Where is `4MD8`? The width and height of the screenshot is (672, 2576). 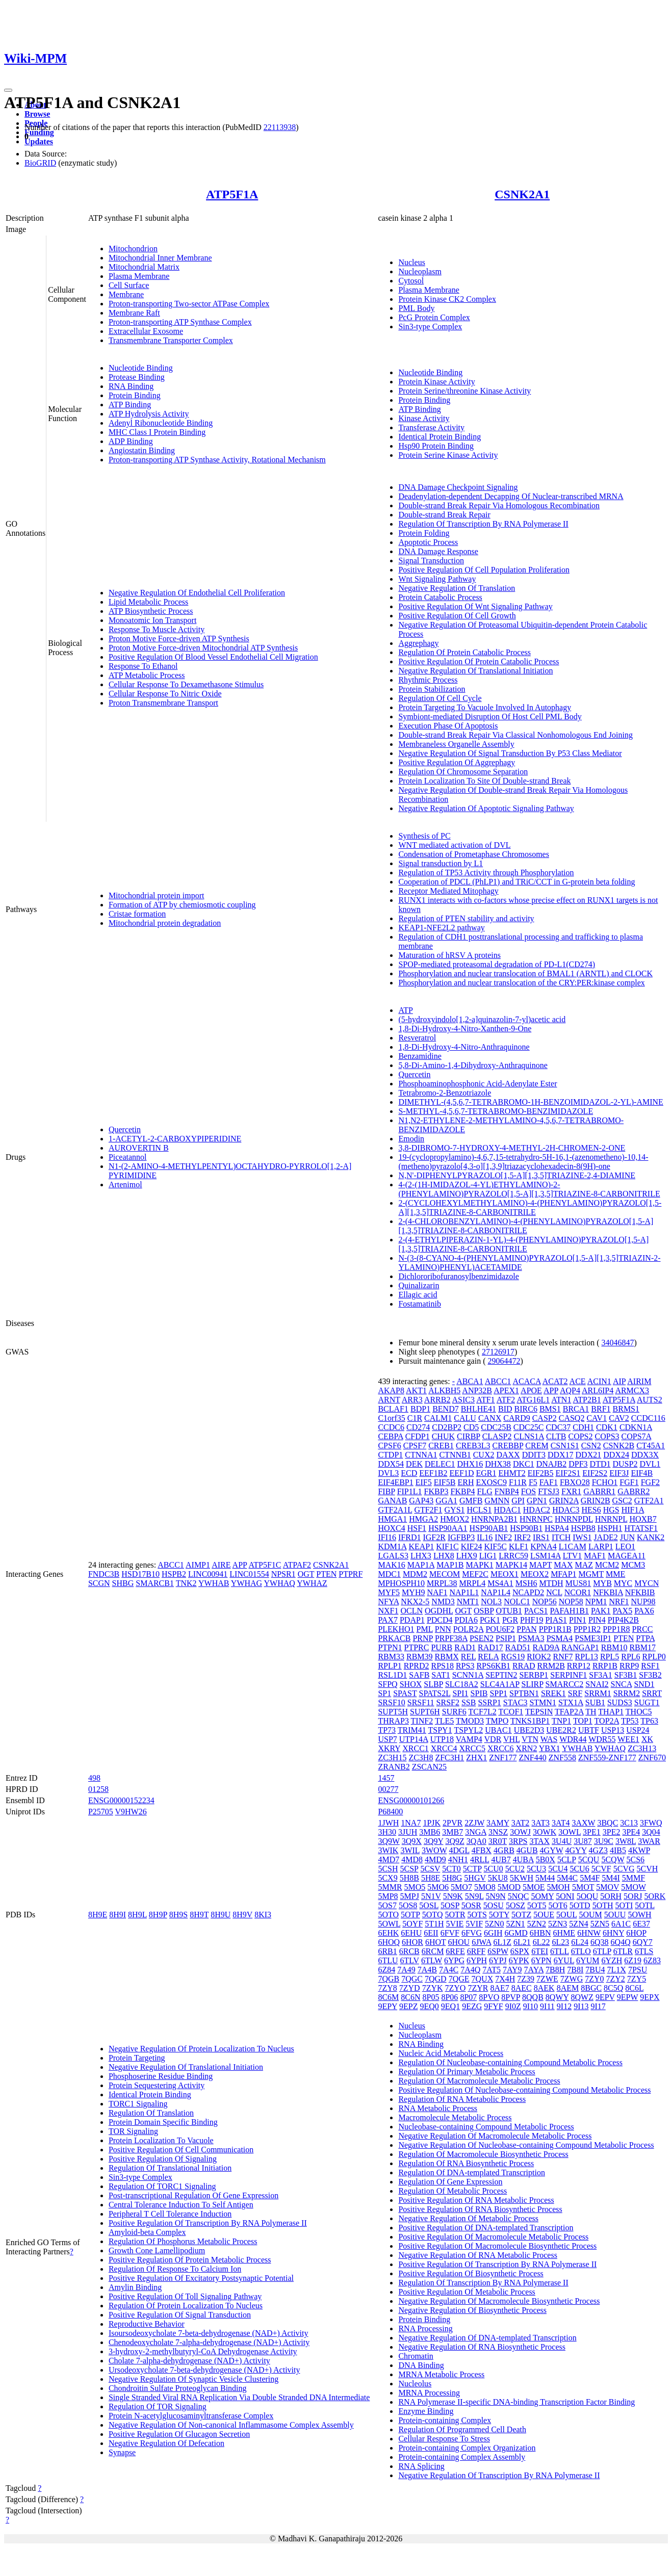
4MD8 is located at coordinates (412, 1859).